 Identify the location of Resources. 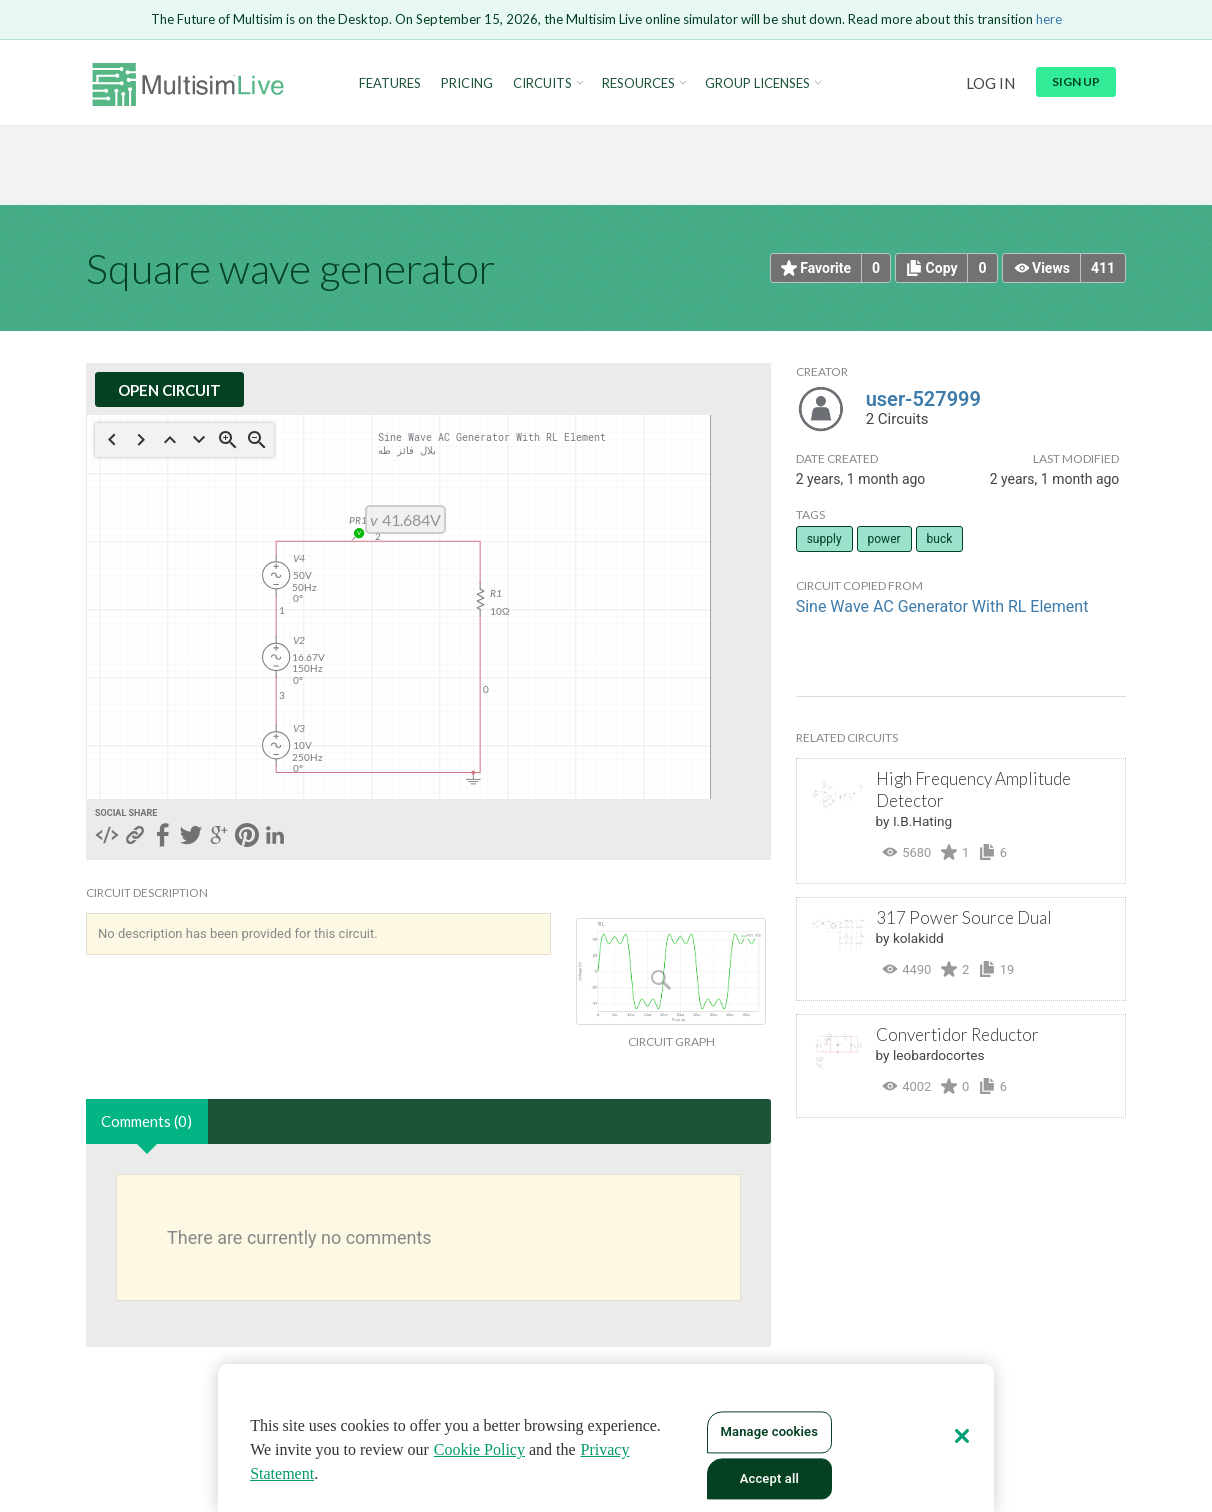
(638, 83).